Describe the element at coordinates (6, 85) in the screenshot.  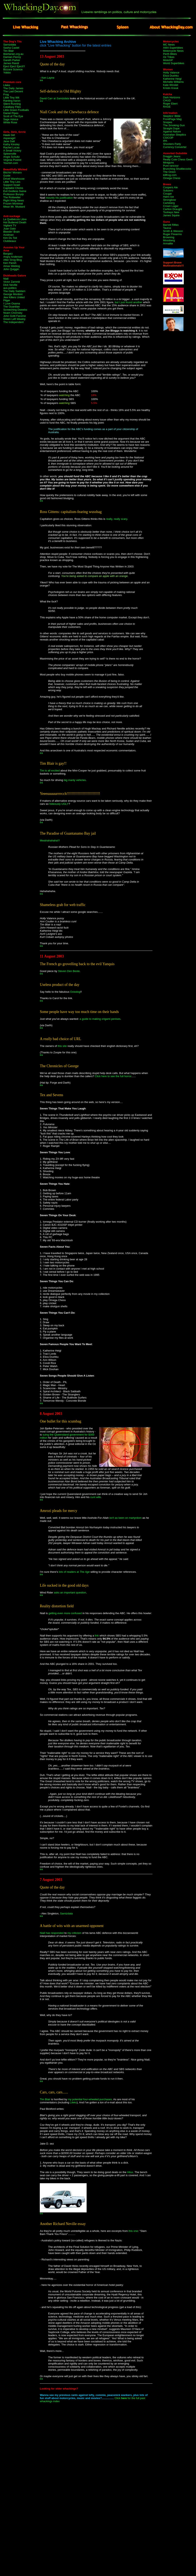
I see `Lileks` at that location.